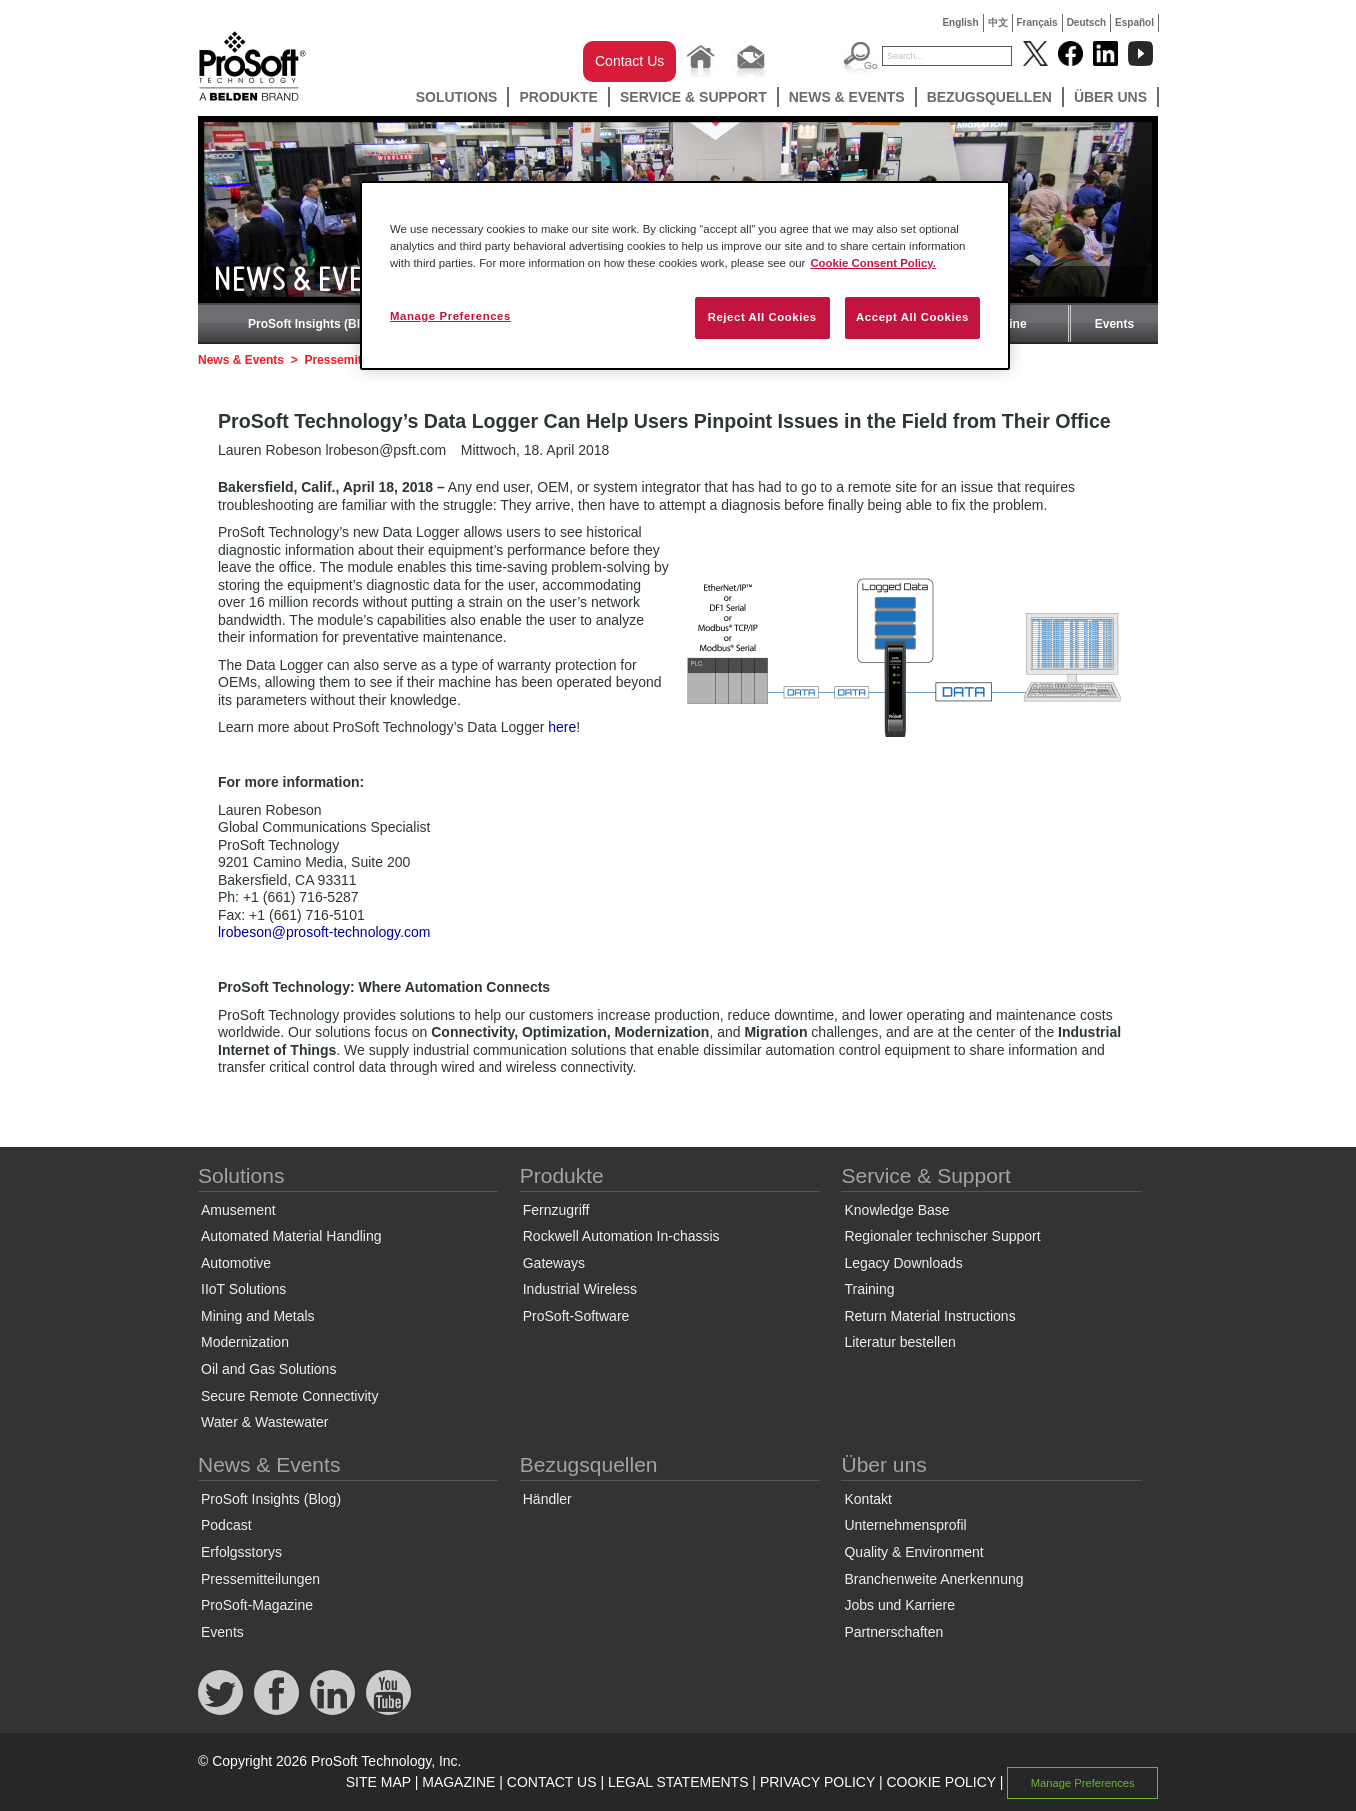  Describe the element at coordinates (869, 1289) in the screenshot. I see `Training` at that location.